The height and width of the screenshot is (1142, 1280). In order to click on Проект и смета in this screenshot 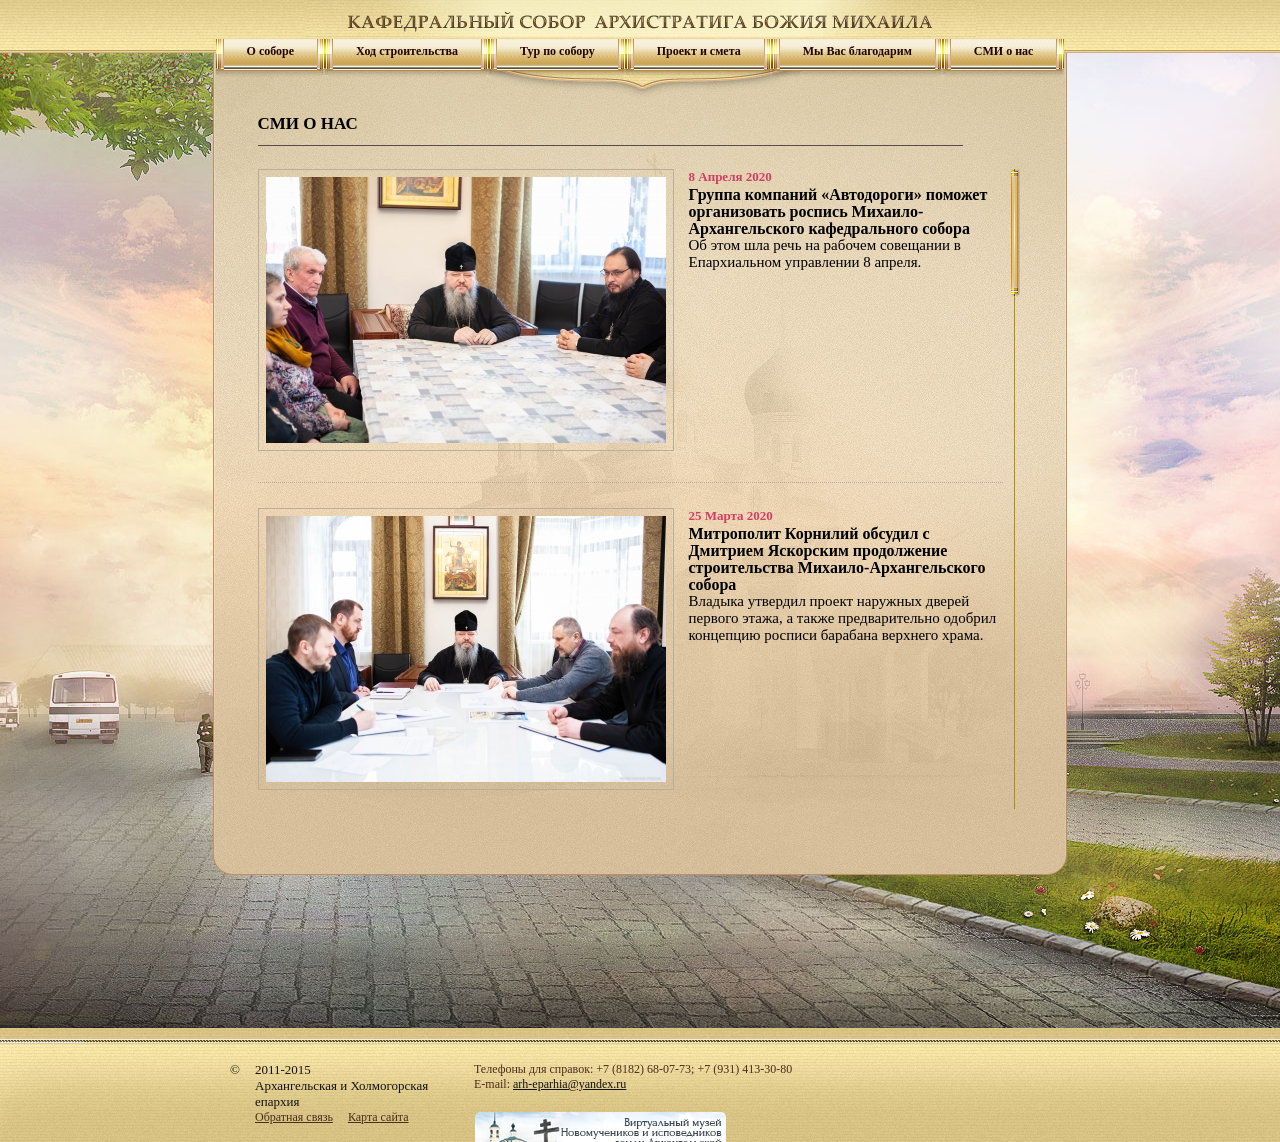, I will do `click(699, 51)`.